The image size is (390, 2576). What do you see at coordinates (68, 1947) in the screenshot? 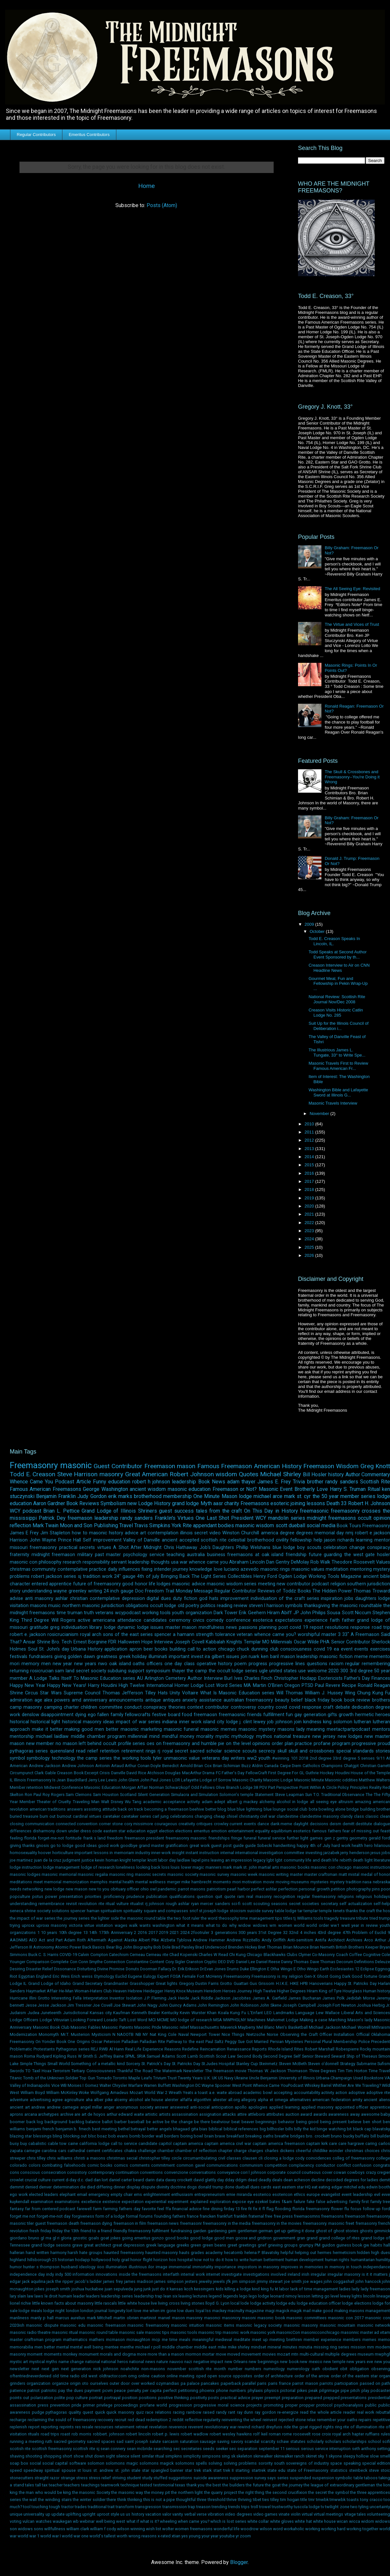
I see `Atomic Power` at bounding box center [68, 1947].